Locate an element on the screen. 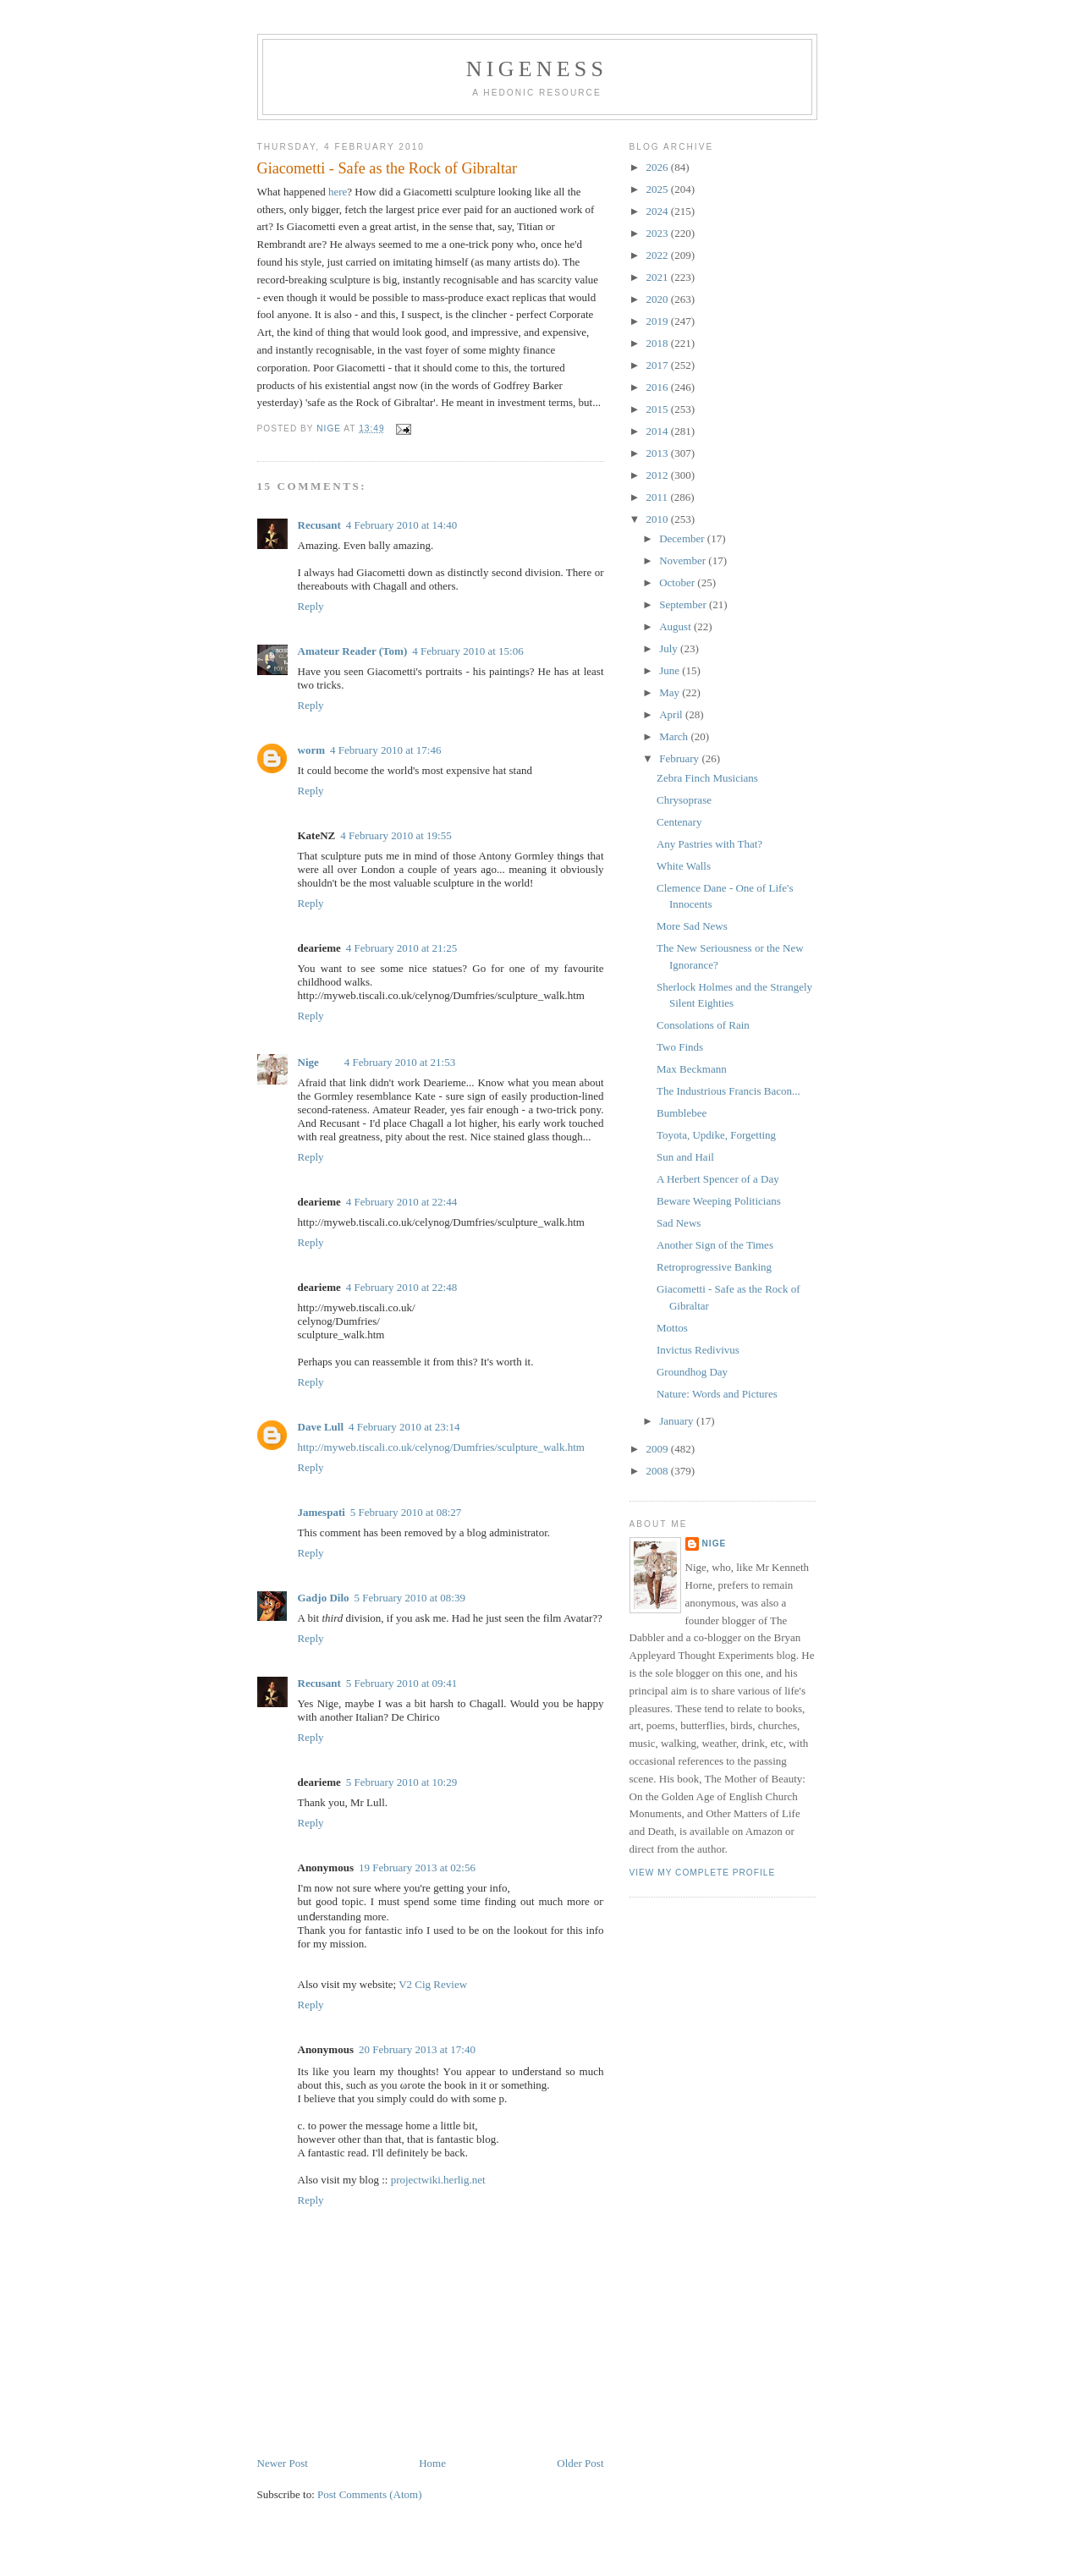  Home is located at coordinates (432, 2463).